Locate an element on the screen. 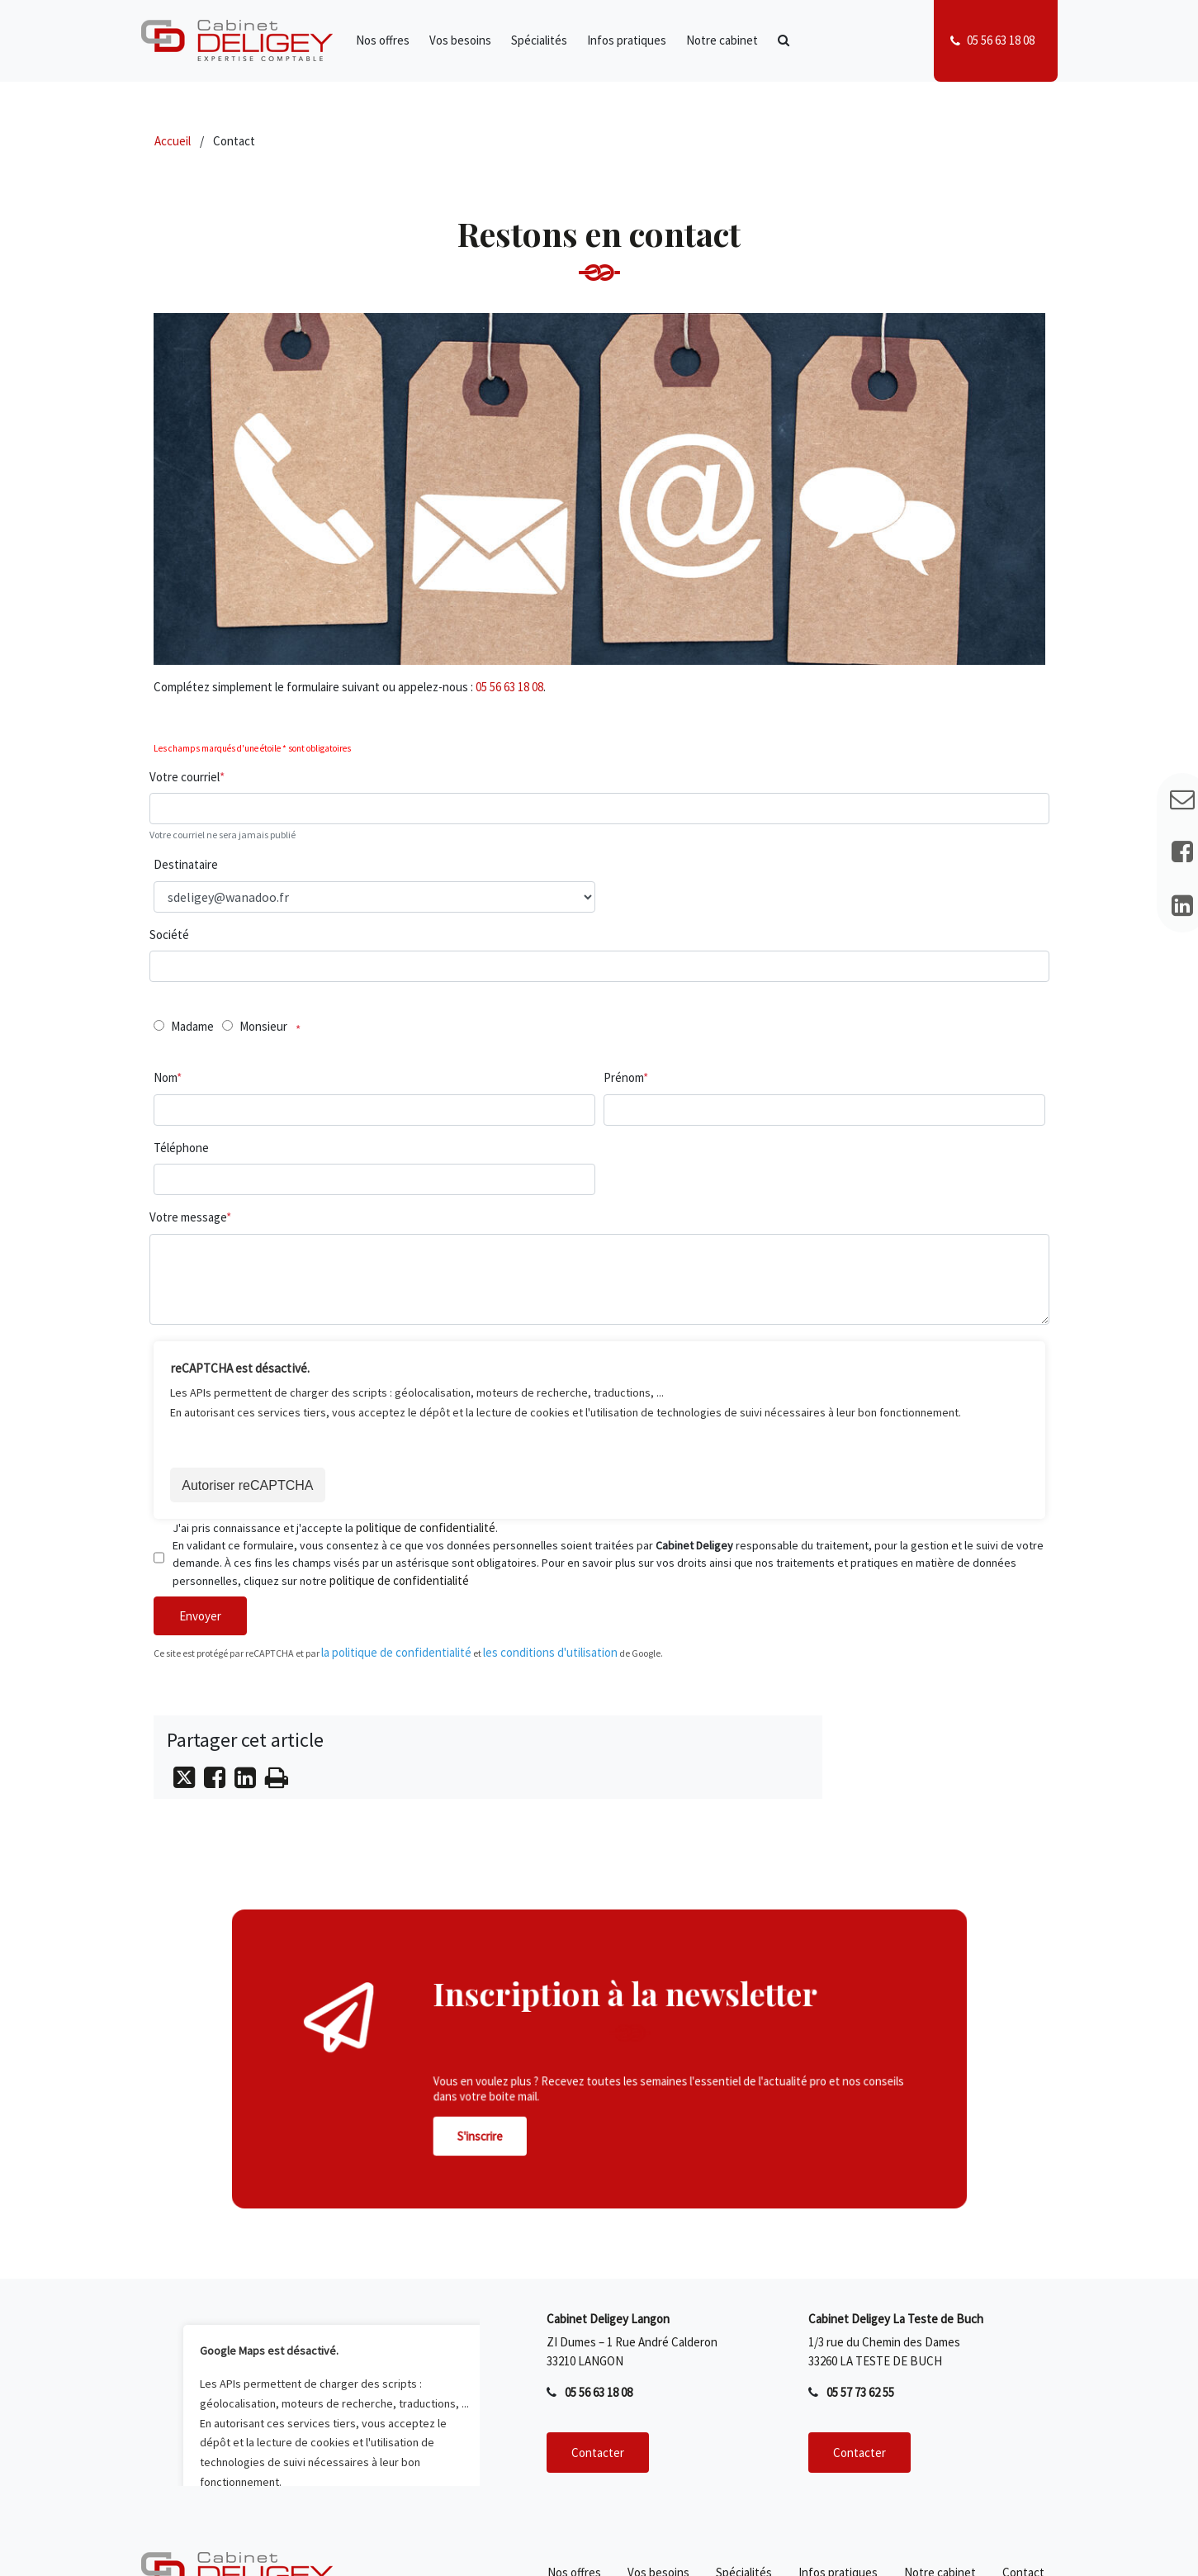 The width and height of the screenshot is (1198, 2576). Notre cabinet is located at coordinates (722, 40).